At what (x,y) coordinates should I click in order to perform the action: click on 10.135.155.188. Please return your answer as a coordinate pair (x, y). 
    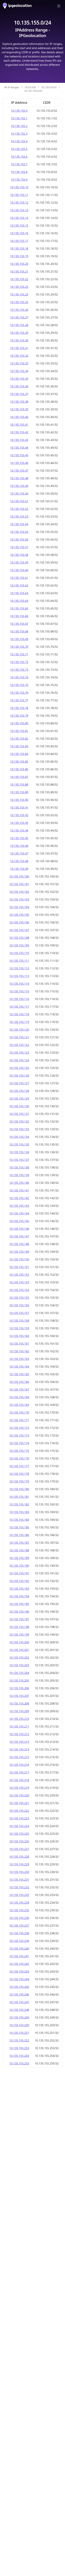
    Looking at the image, I should click on (19, 1550).